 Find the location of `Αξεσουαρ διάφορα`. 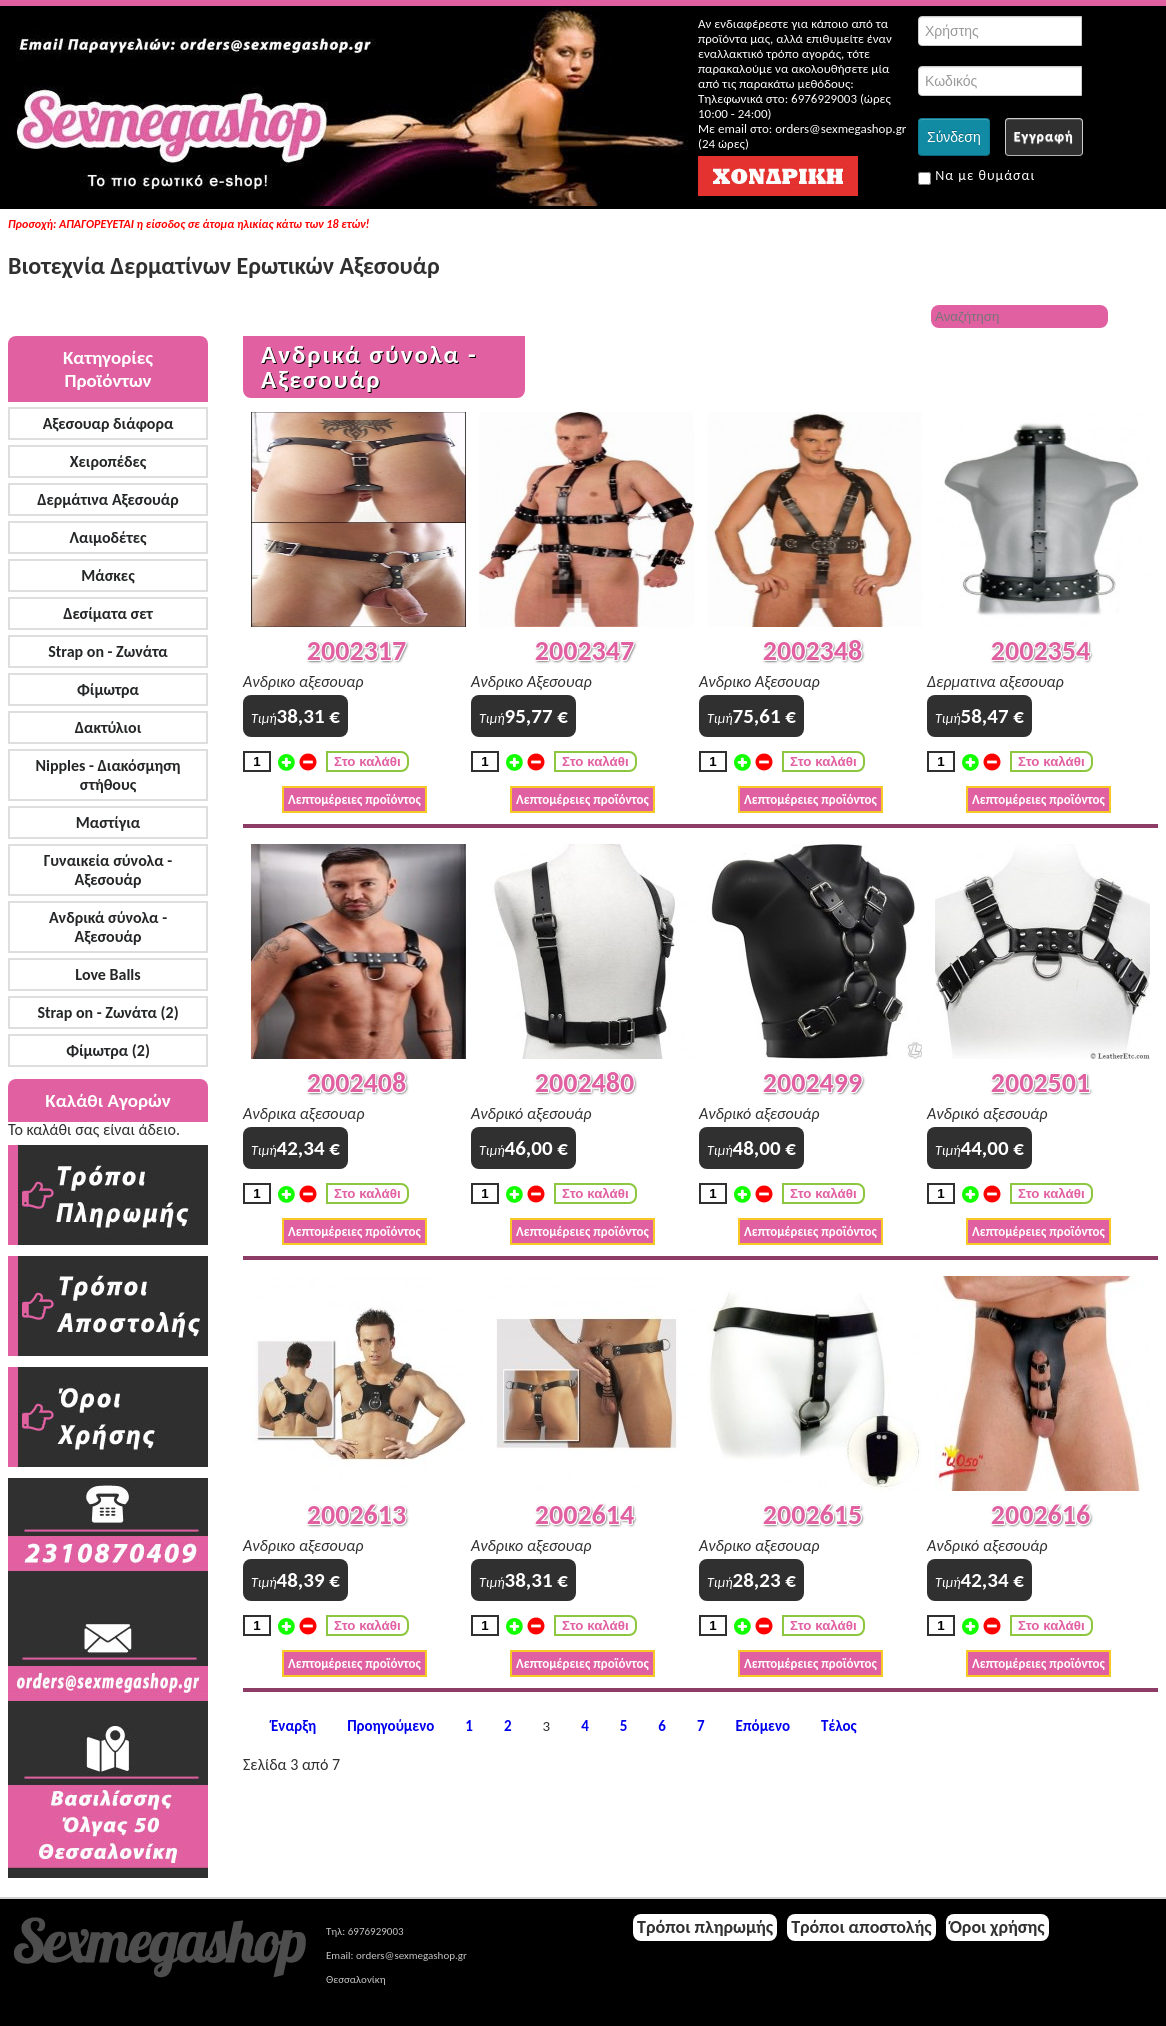

Αξεσουαρ διάφορα is located at coordinates (108, 423).